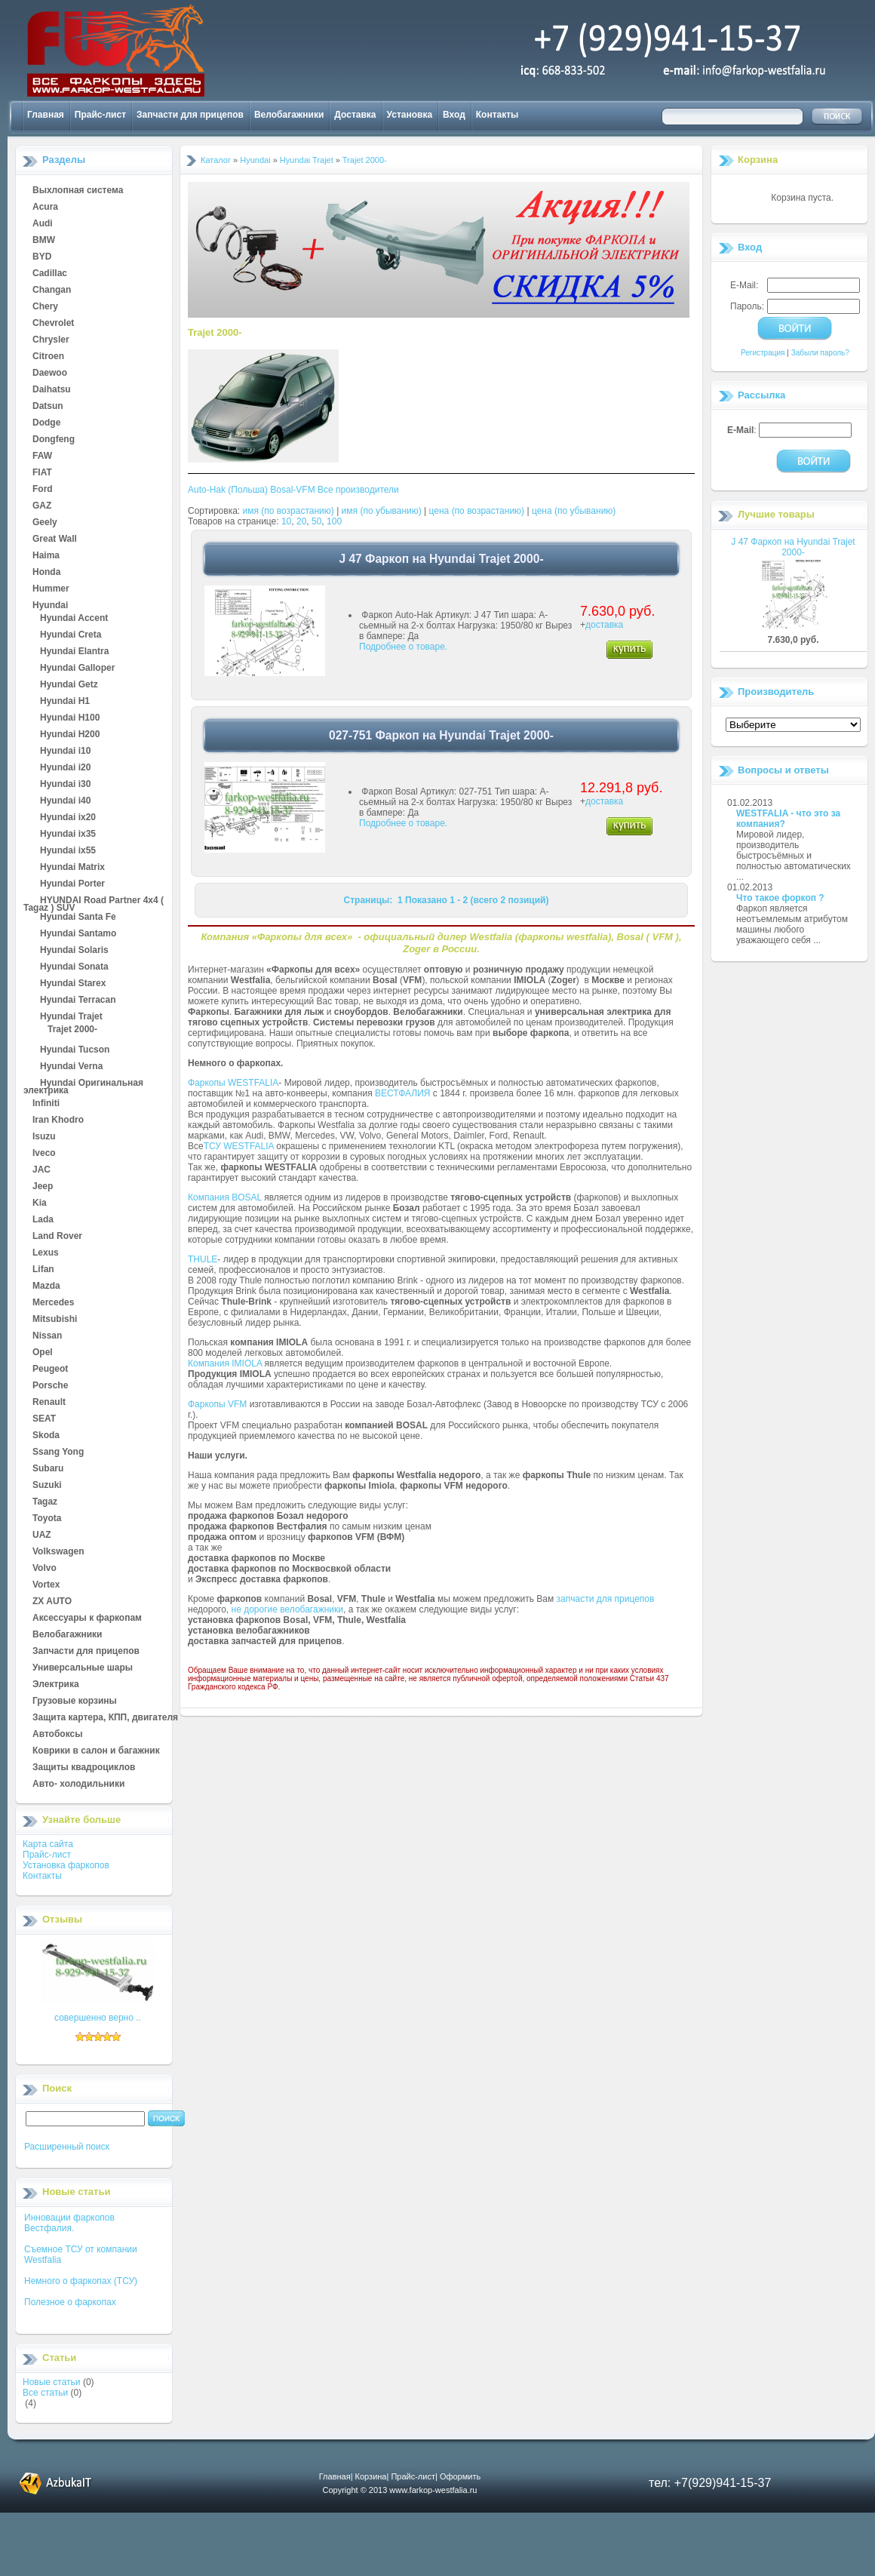 Image resolution: width=875 pixels, height=2576 pixels. I want to click on Great Wall, so click(54, 539).